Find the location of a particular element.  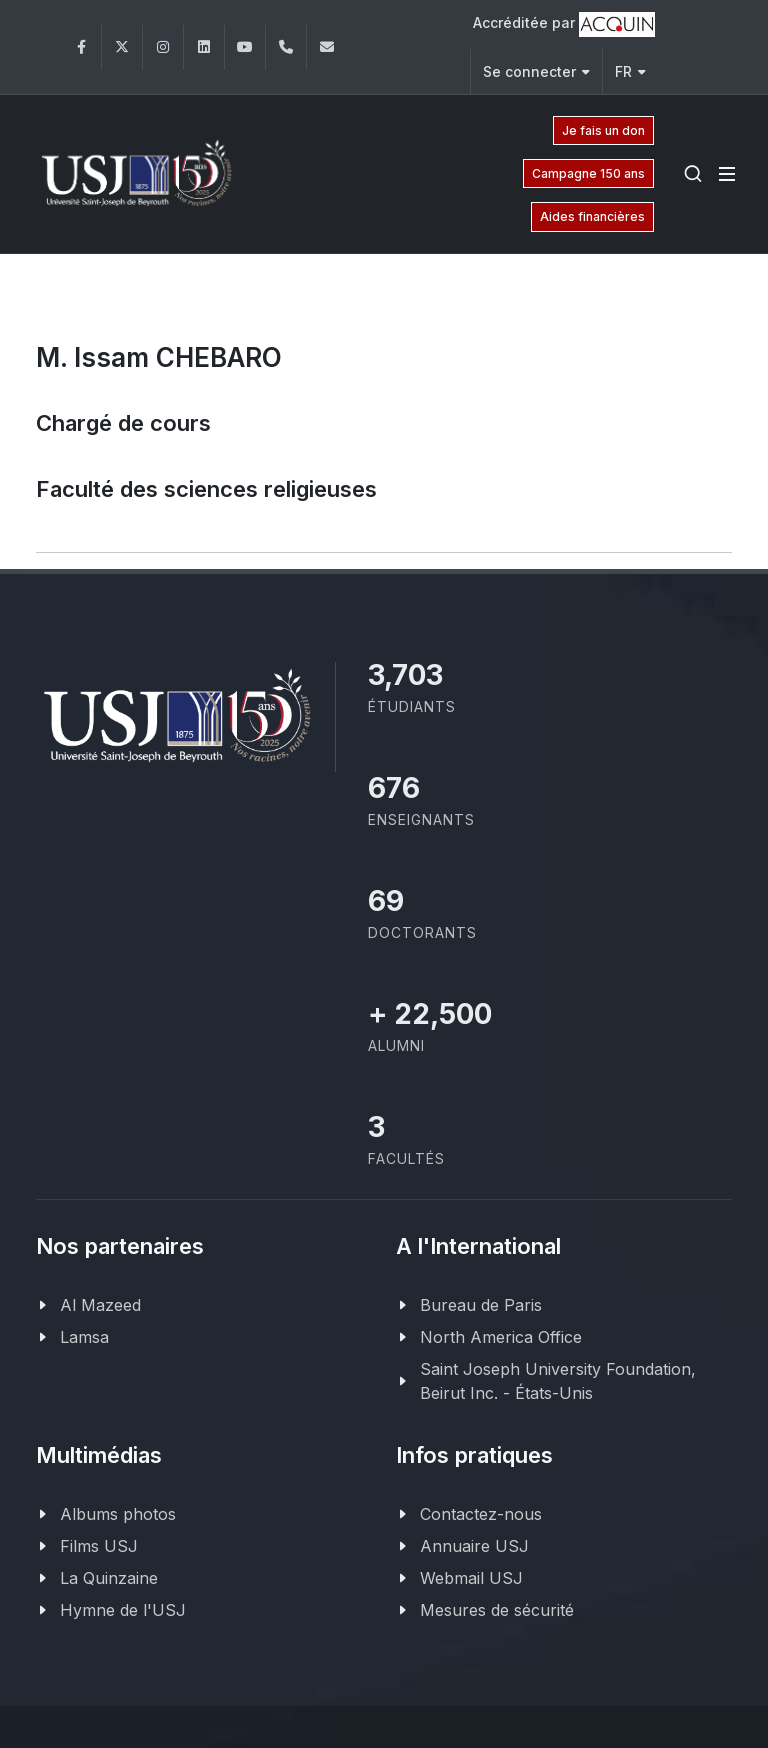

Bureau de Paris is located at coordinates (481, 1305).